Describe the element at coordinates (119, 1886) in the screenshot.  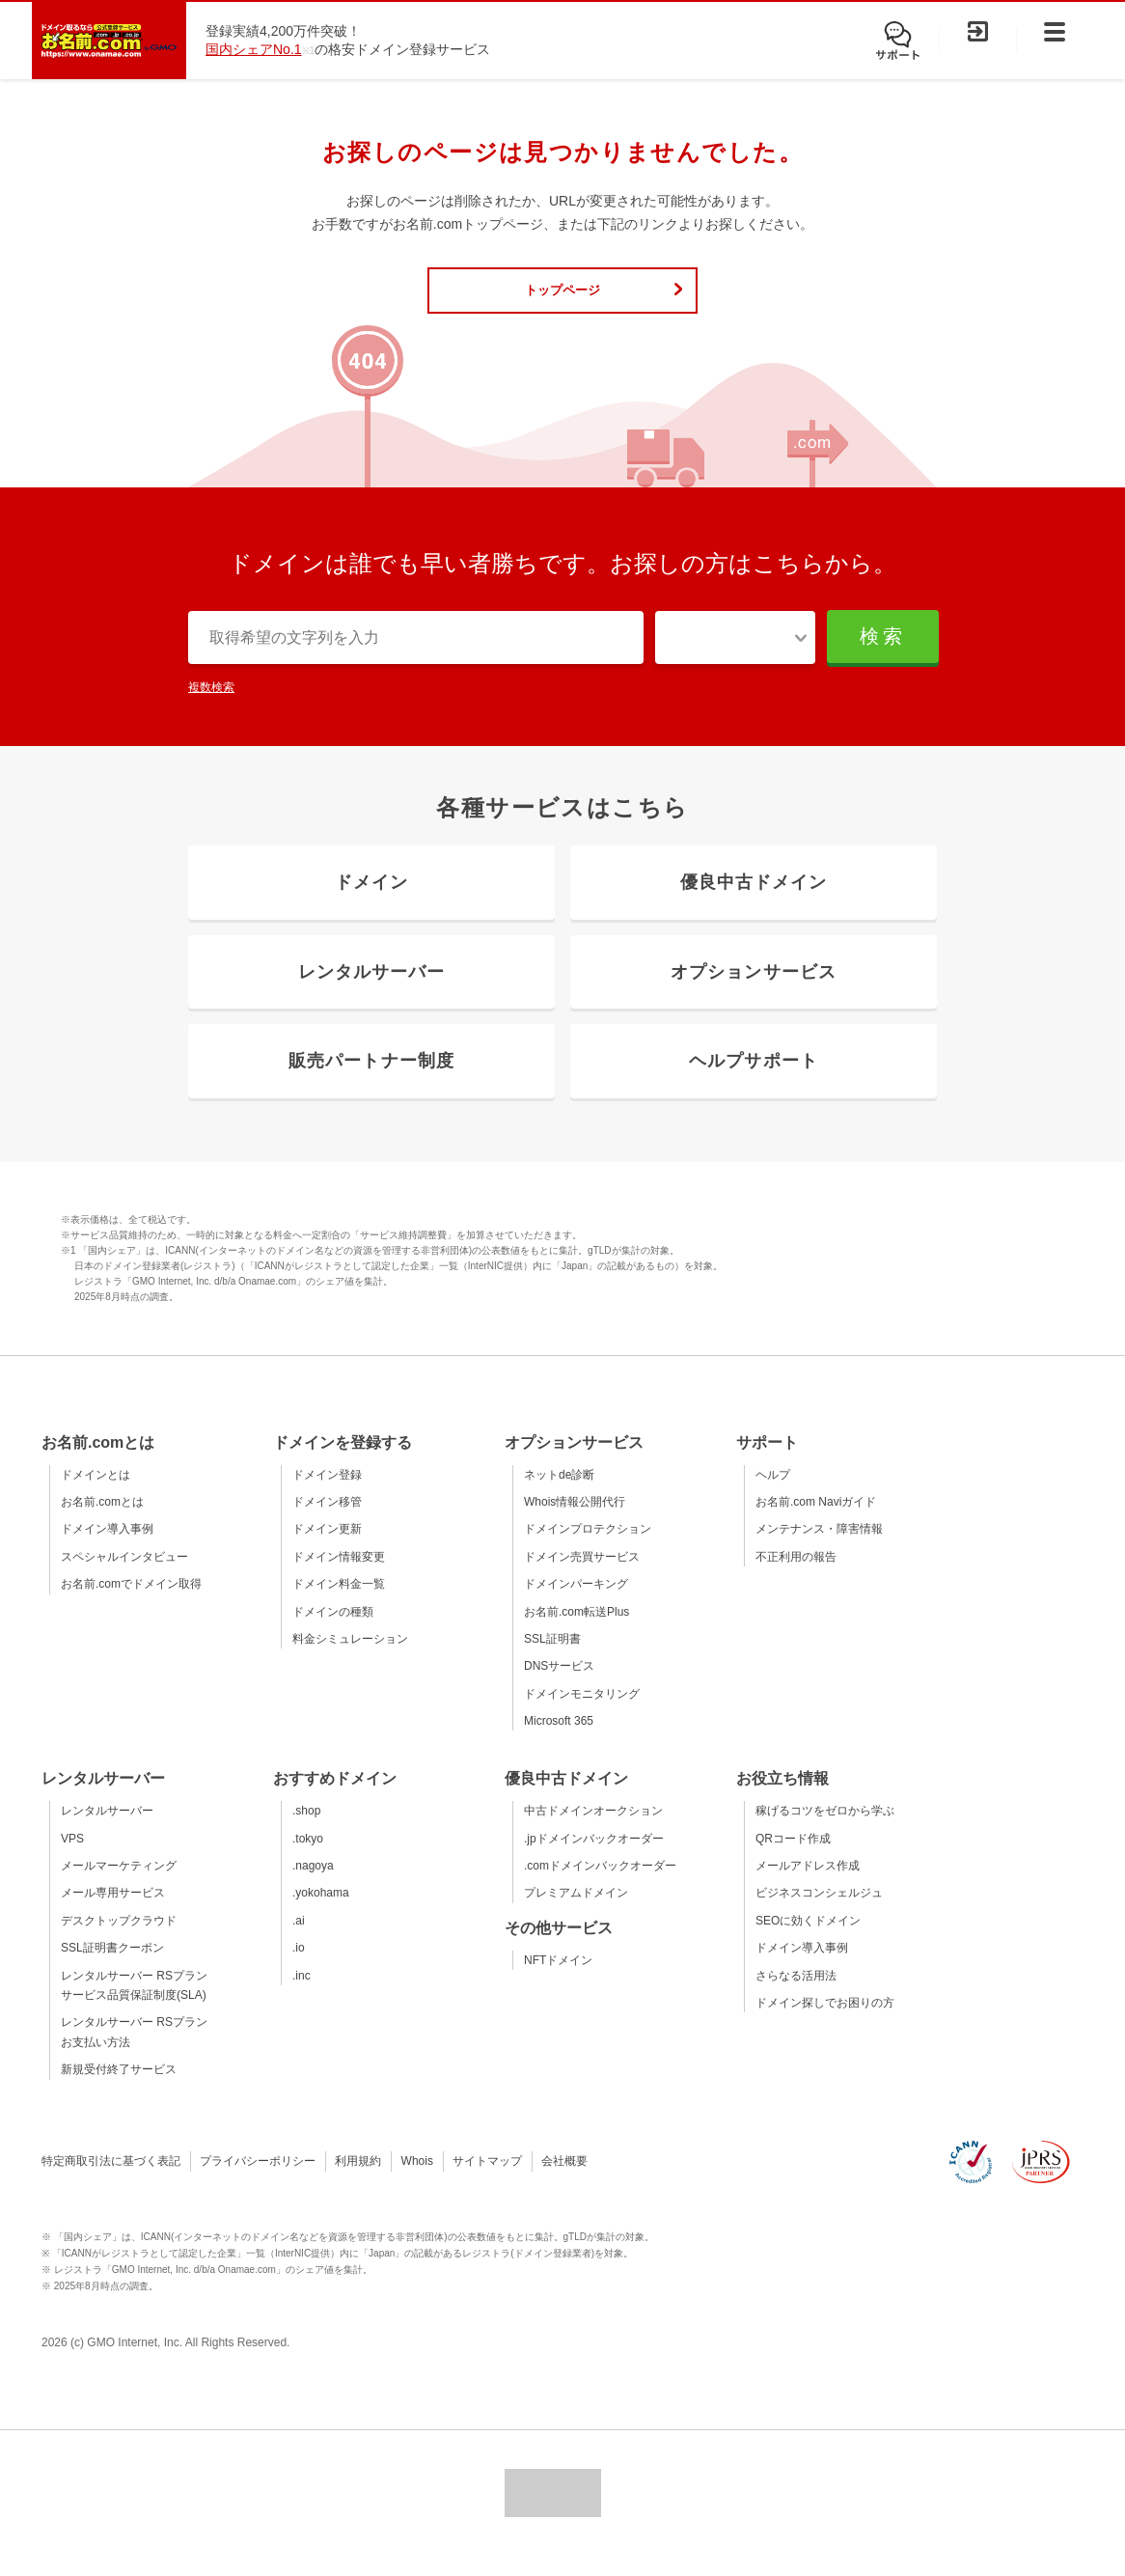
I see `メールマーケティング` at that location.